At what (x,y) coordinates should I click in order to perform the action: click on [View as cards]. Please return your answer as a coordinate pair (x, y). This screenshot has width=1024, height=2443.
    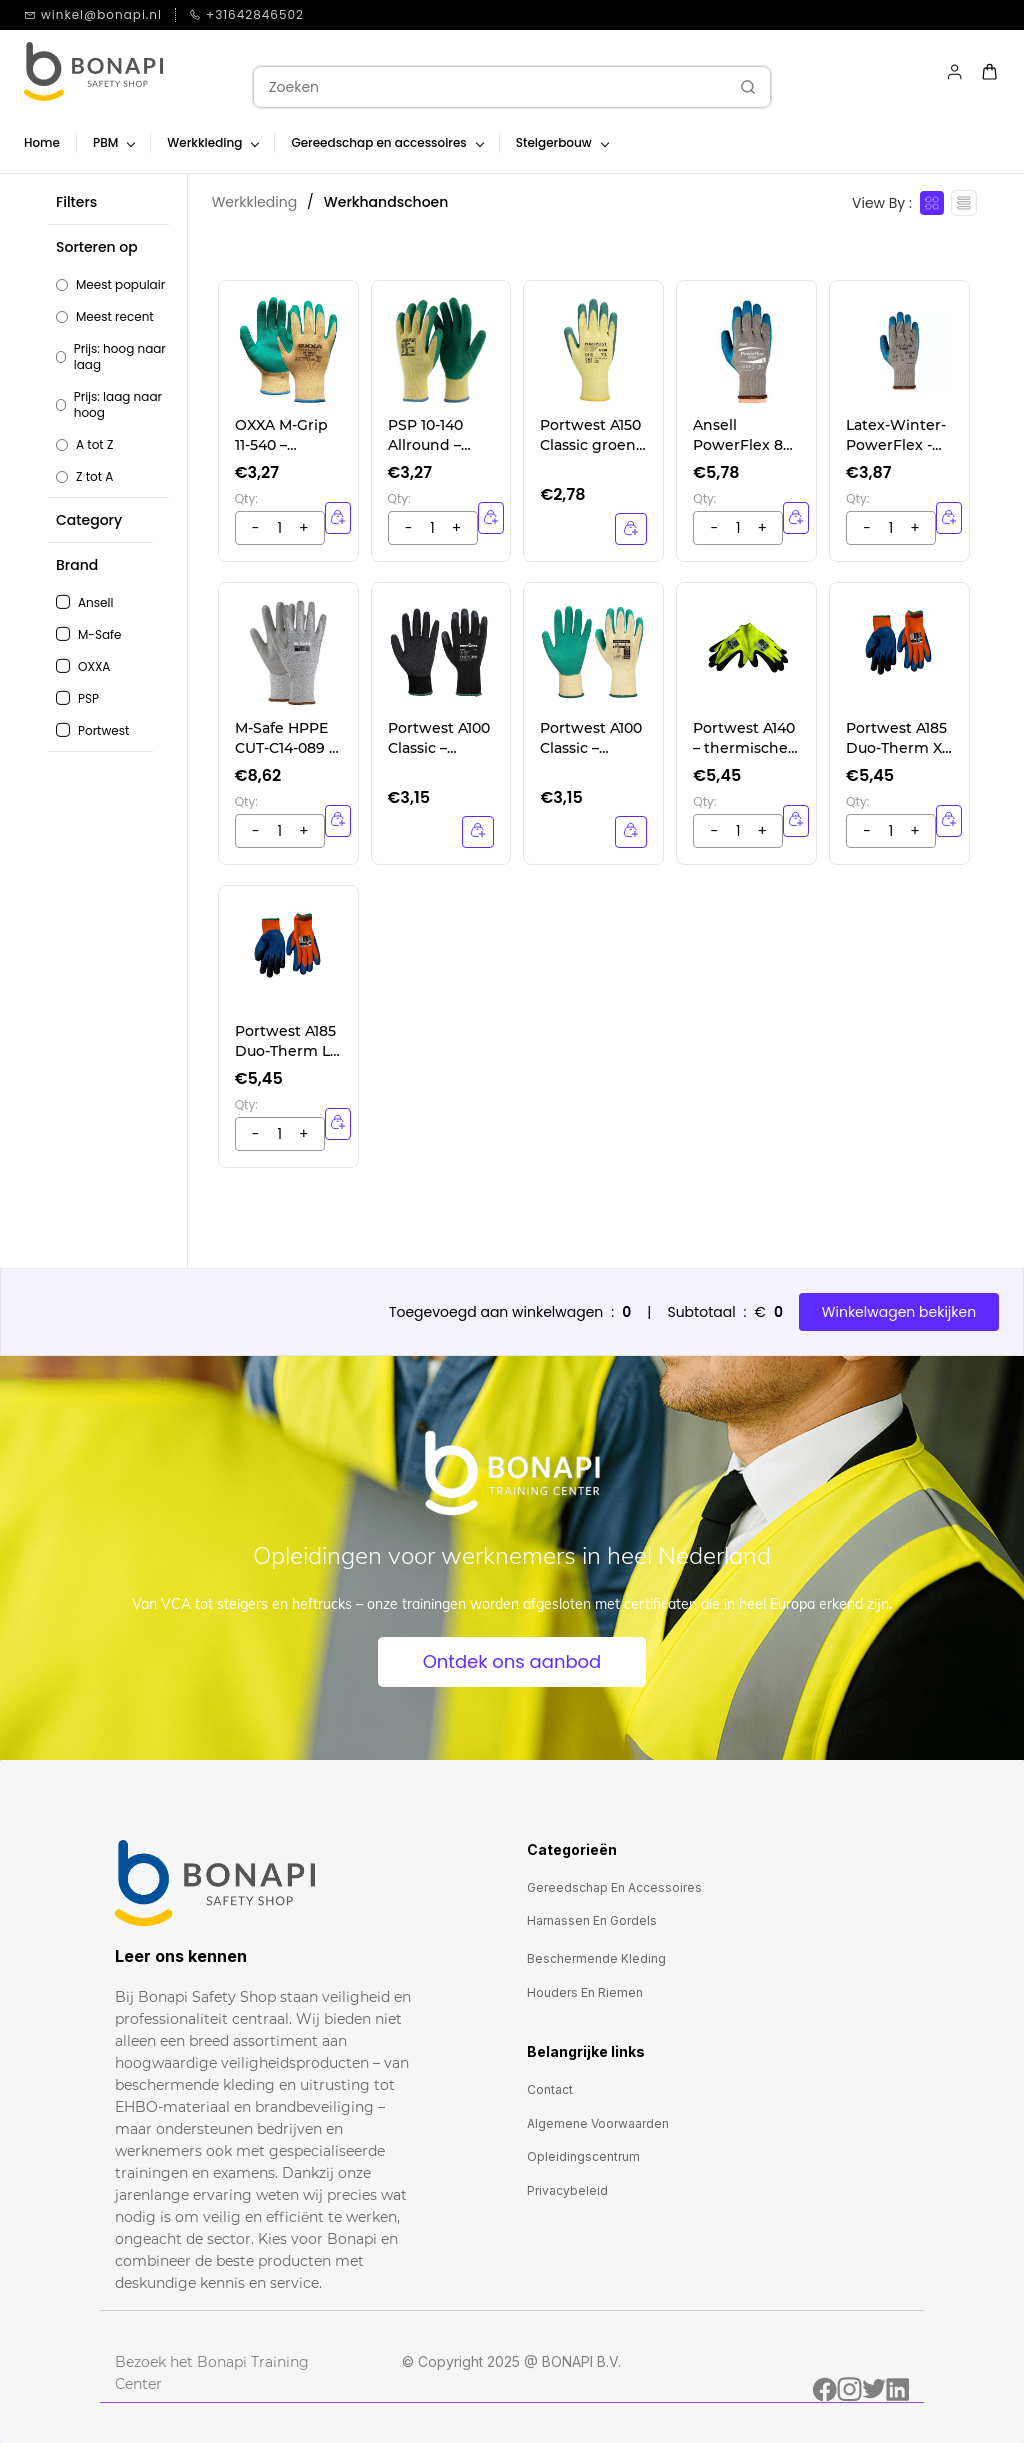
    Looking at the image, I should click on (932, 203).